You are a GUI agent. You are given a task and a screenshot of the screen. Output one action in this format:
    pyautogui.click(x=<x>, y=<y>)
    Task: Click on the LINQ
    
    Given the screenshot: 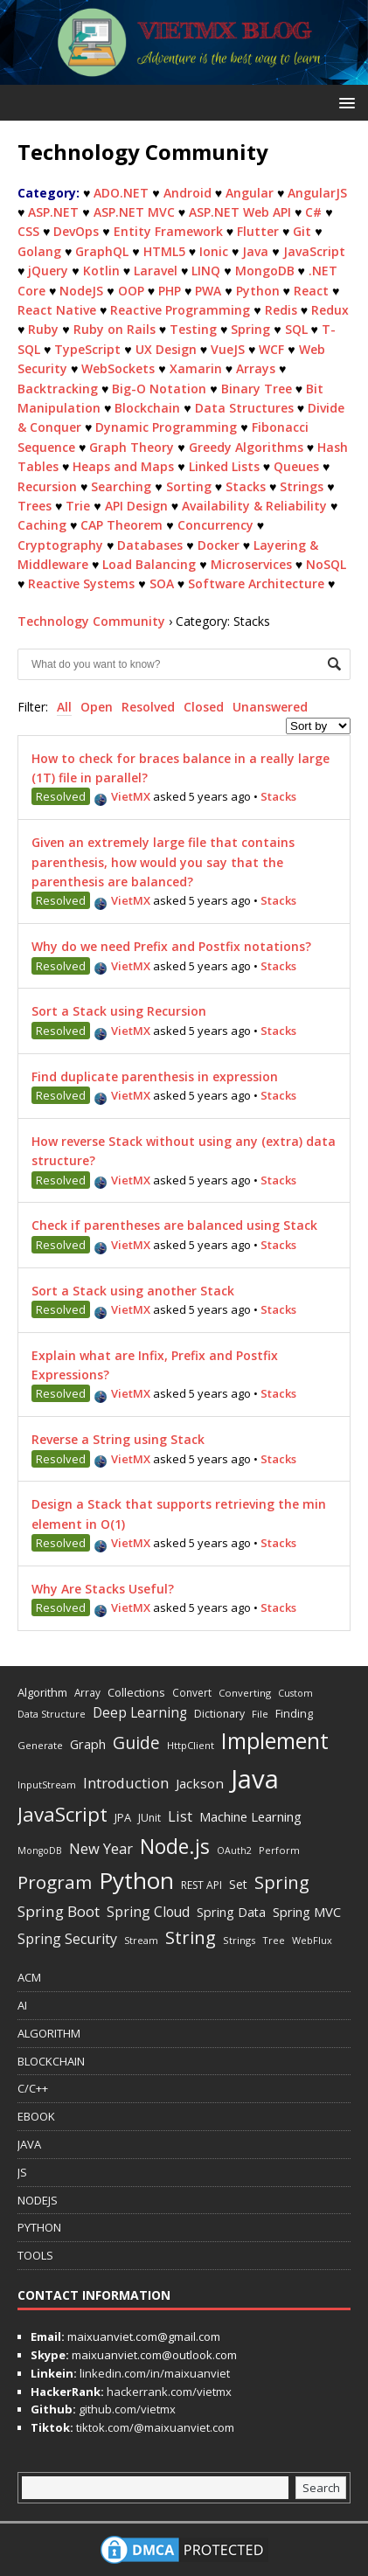 What is the action you would take?
    pyautogui.click(x=205, y=270)
    